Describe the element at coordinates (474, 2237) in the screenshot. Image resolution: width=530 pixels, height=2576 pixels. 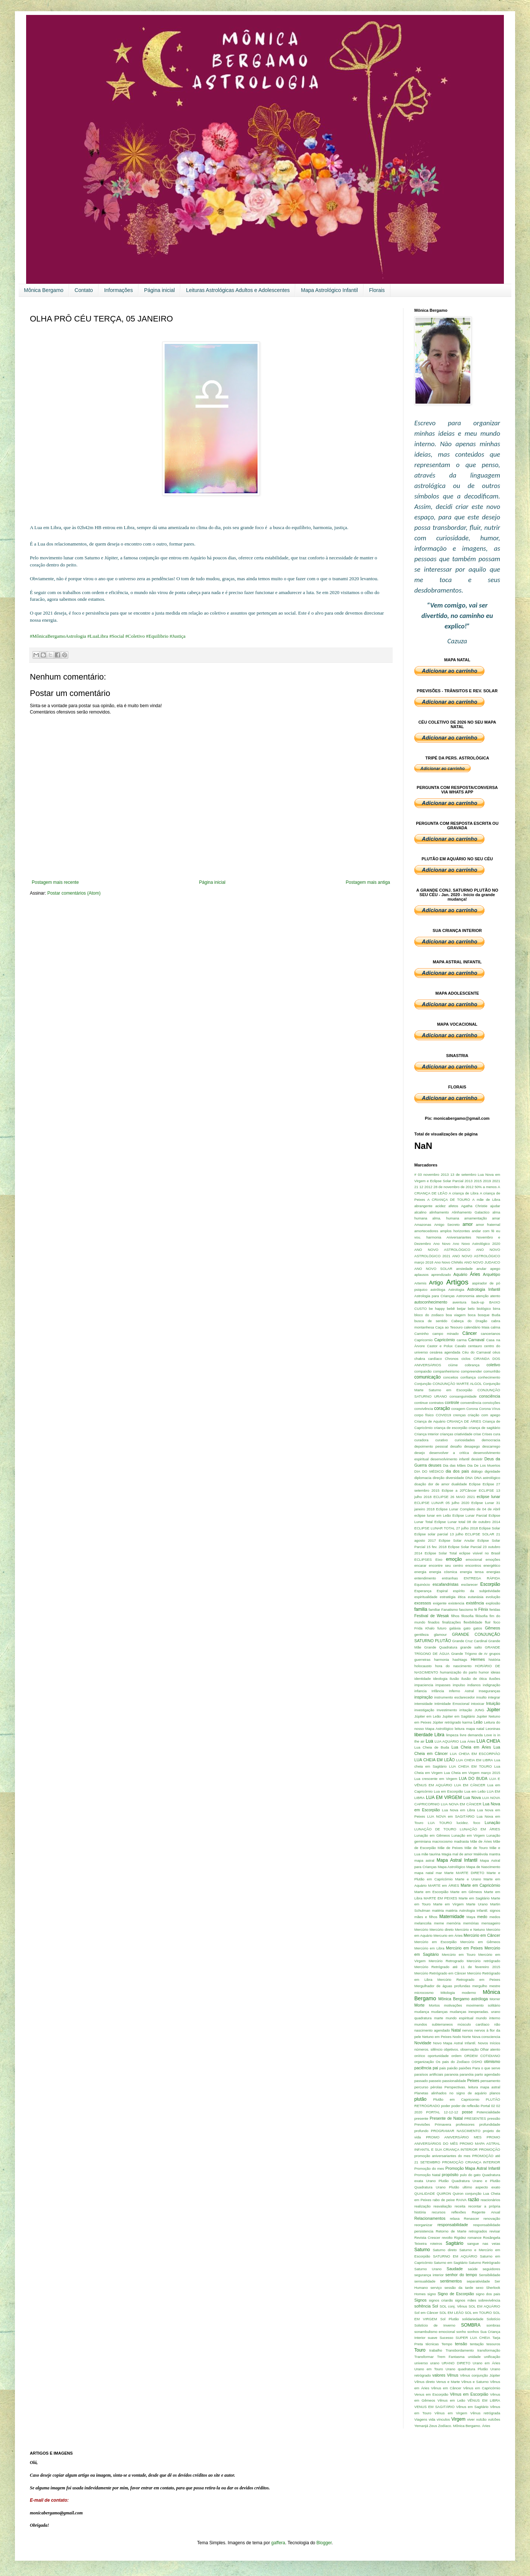
I see `romance` at that location.